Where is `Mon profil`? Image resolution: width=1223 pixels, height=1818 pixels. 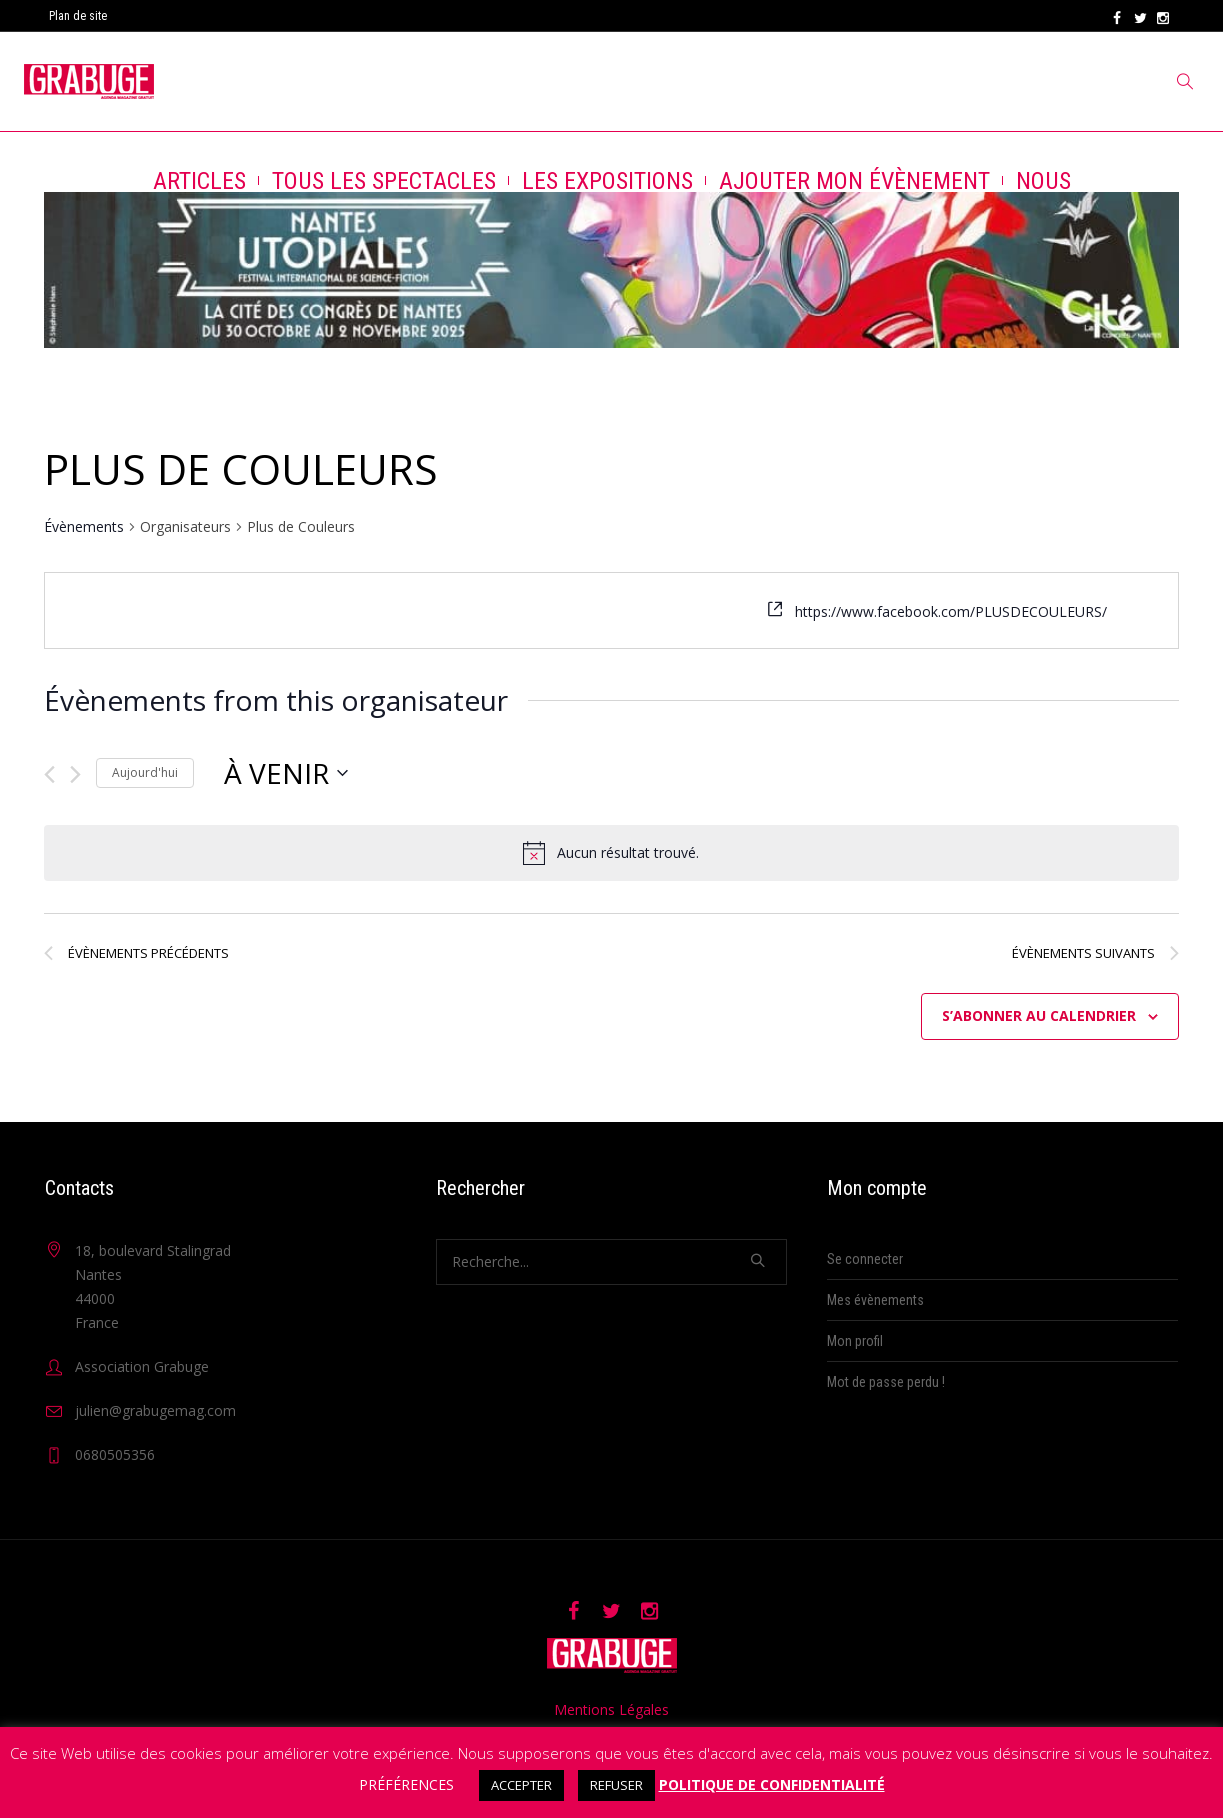
Mon profil is located at coordinates (855, 1341).